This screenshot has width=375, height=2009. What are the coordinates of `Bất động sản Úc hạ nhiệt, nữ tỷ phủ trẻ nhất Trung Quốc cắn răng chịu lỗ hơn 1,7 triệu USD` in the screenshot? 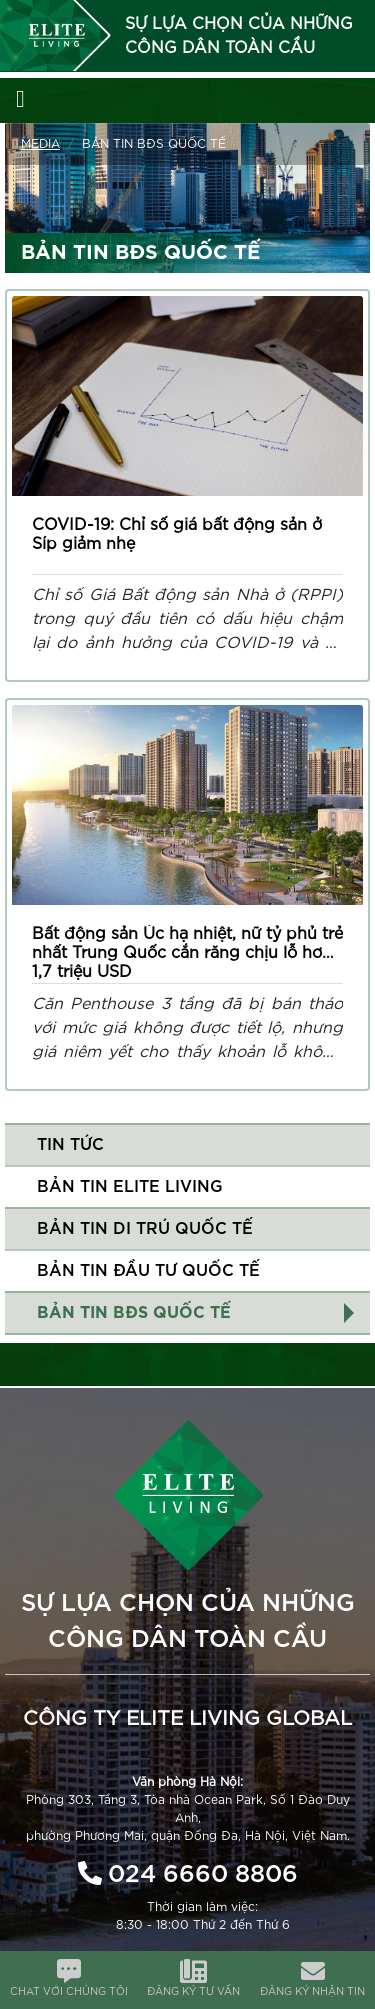 It's located at (187, 953).